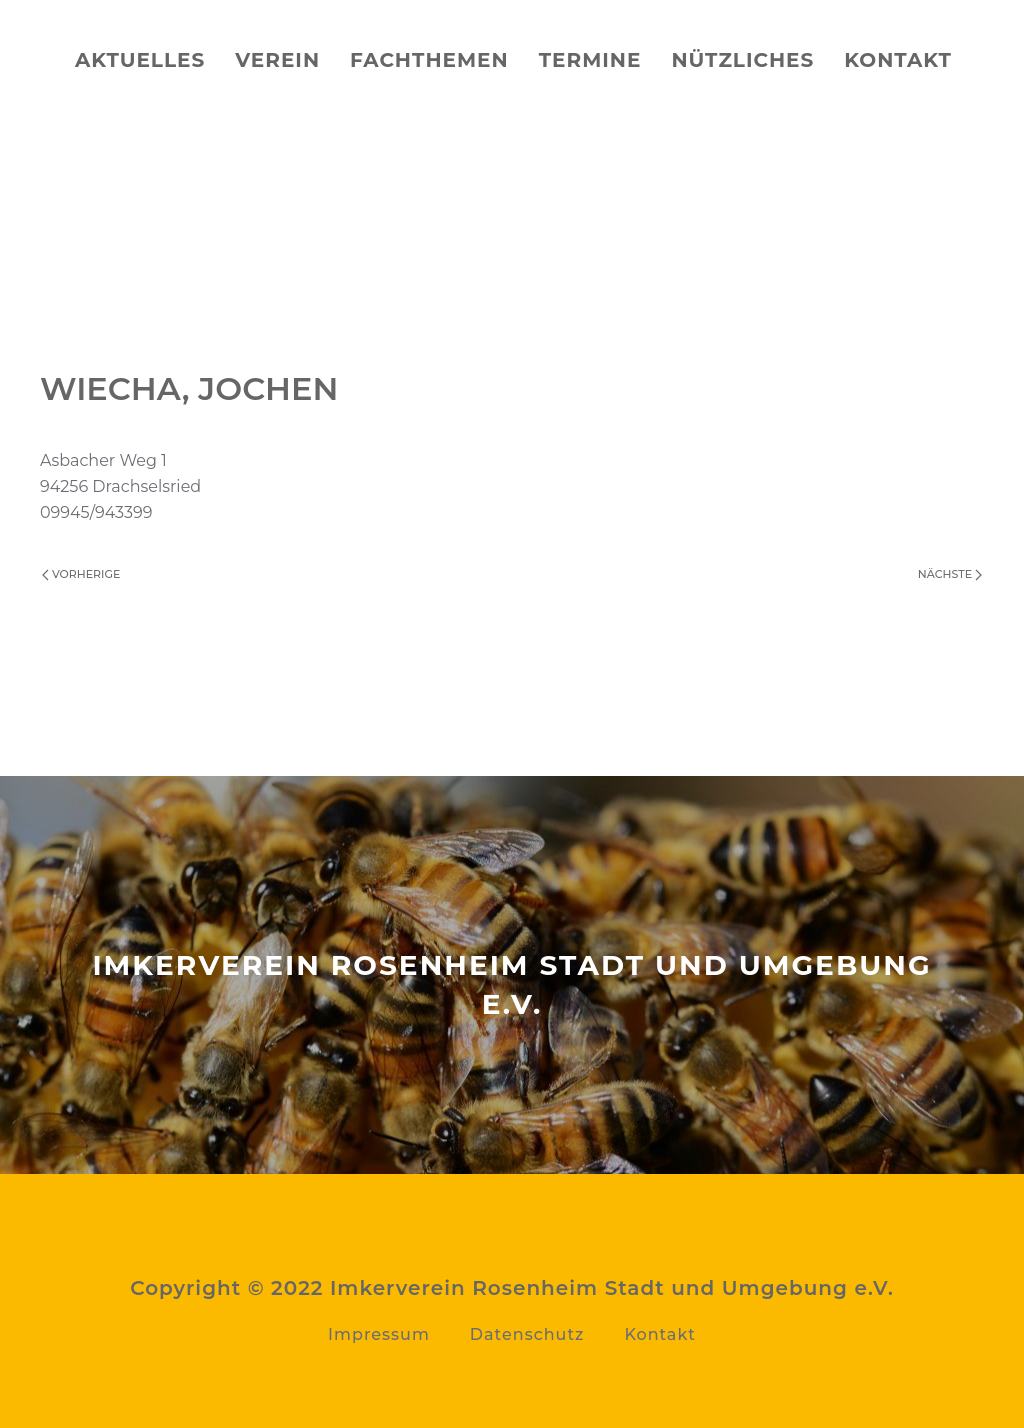 This screenshot has height=1428, width=1024. I want to click on Fachthemen, so click(429, 60).